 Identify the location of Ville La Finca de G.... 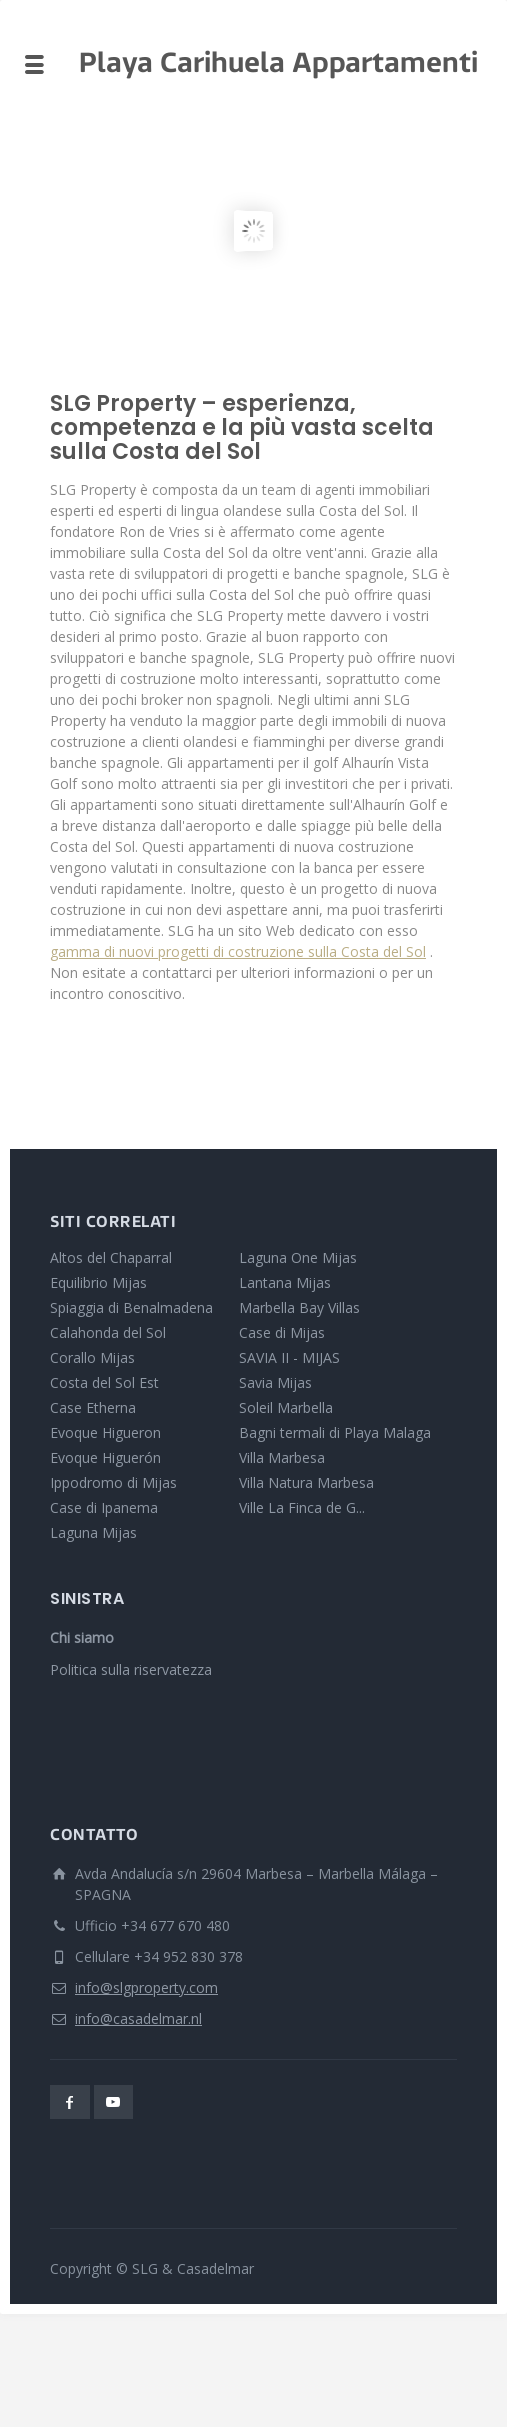
(302, 1507).